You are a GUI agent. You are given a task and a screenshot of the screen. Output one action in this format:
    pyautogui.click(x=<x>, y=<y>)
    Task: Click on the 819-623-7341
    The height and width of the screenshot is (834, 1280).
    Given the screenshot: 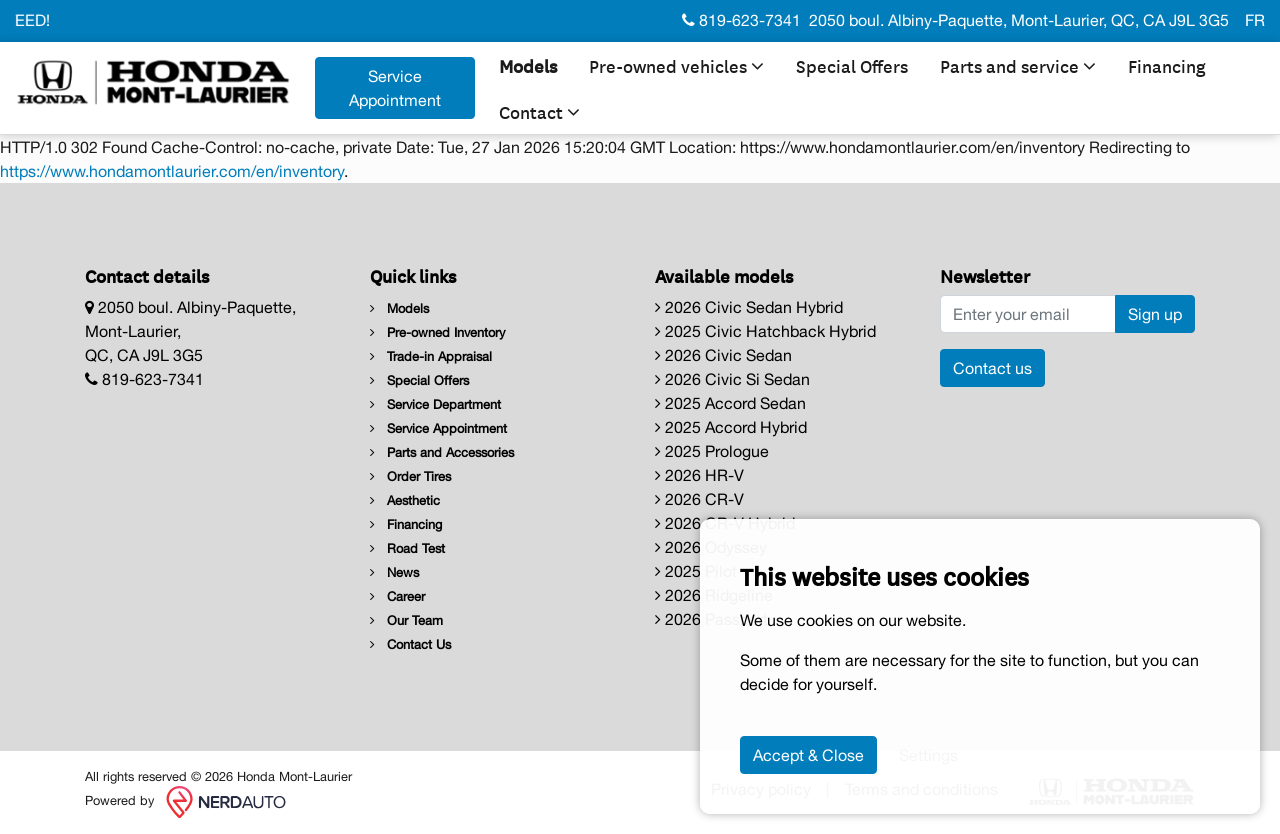 What is the action you would take?
    pyautogui.click(x=741, y=20)
    